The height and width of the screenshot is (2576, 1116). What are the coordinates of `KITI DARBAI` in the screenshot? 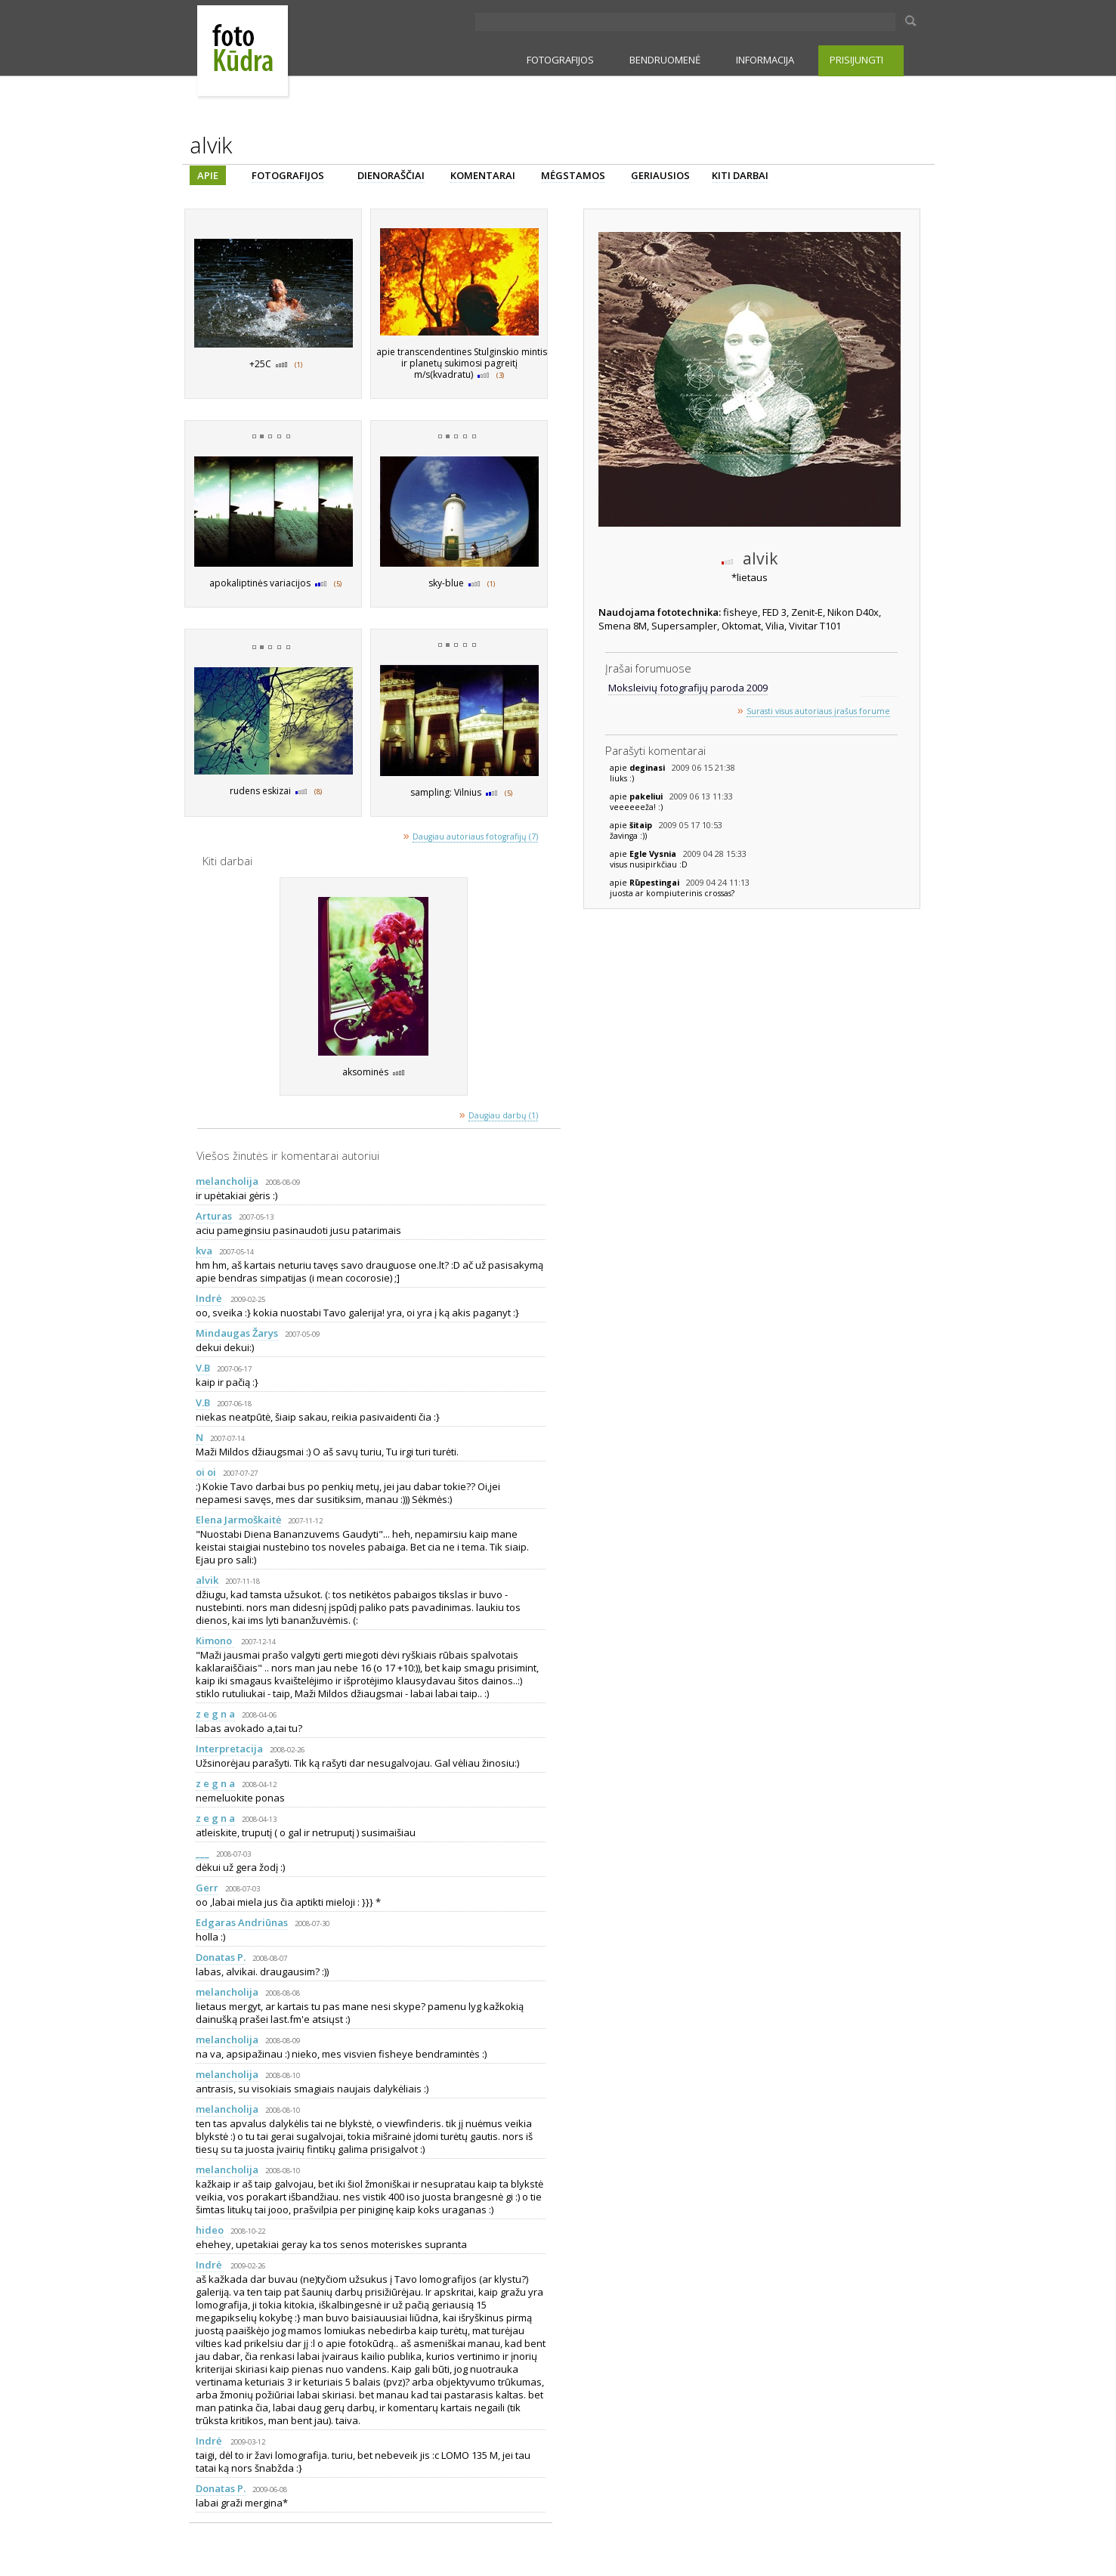 It's located at (740, 175).